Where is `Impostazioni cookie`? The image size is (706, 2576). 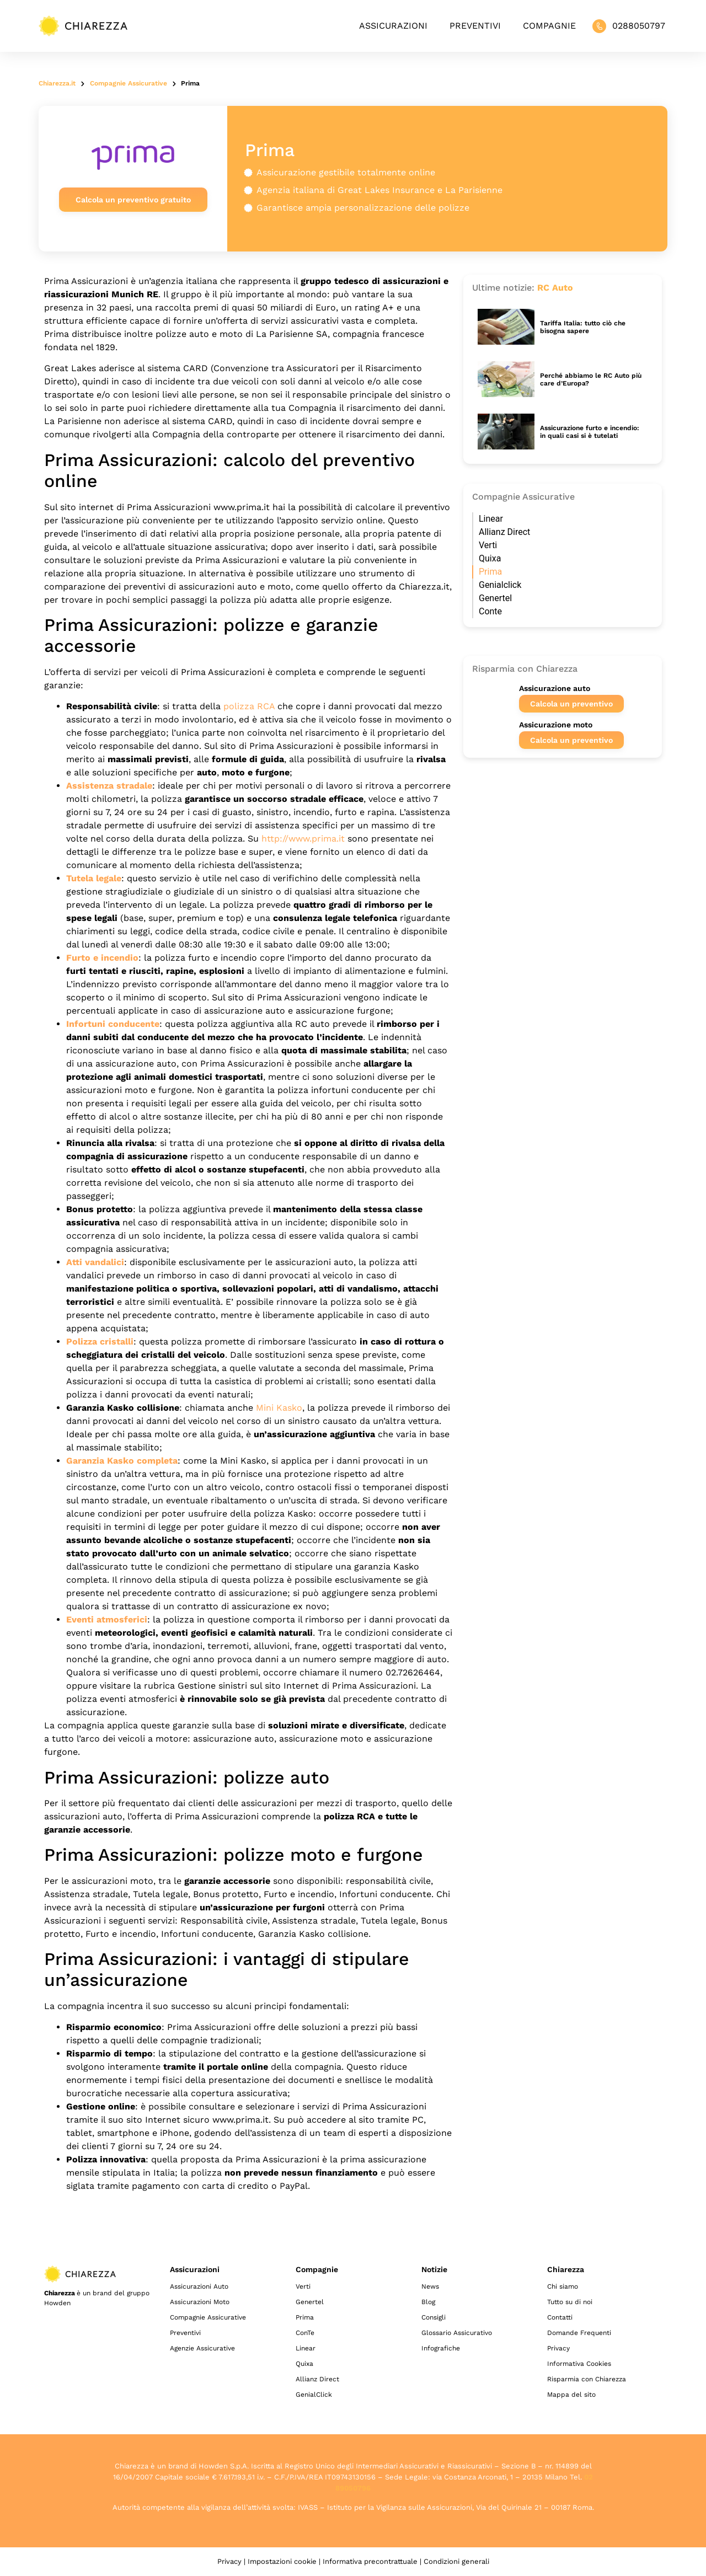 Impostazioni cookie is located at coordinates (282, 2561).